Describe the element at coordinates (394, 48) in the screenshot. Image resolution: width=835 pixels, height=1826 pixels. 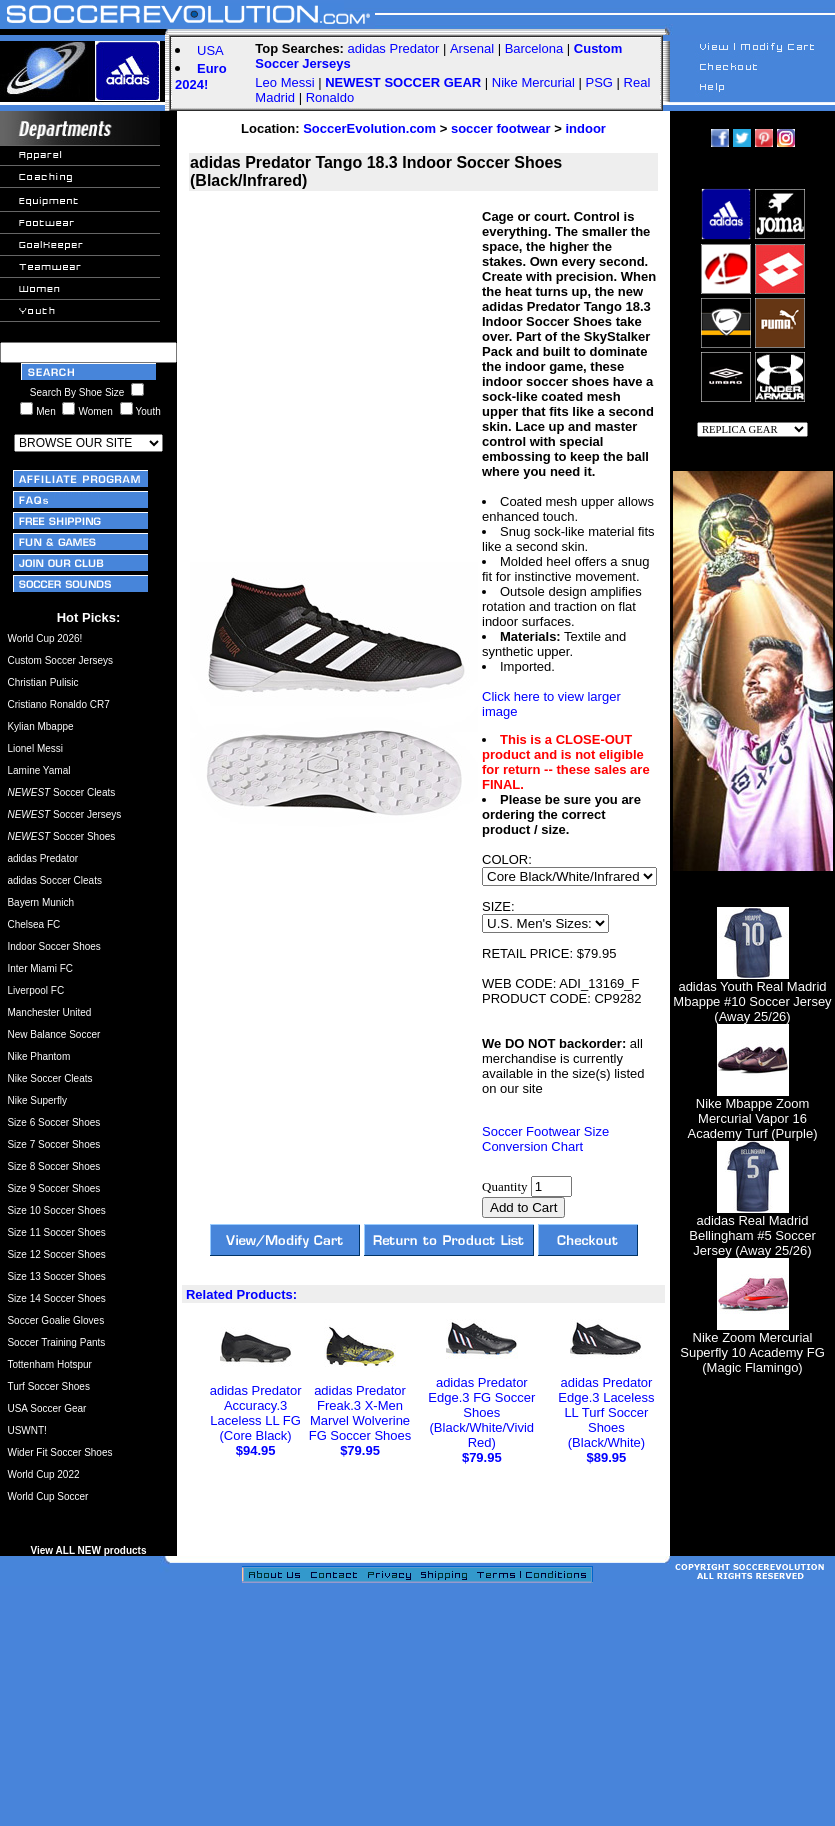
I see `adidas Predator` at that location.